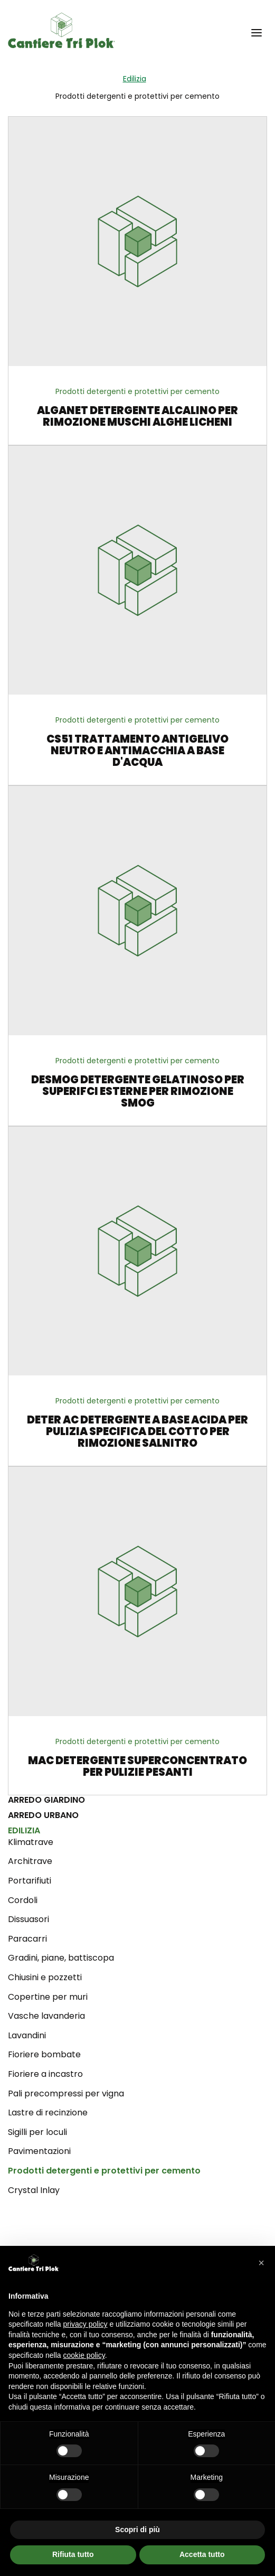 Image resolution: width=275 pixels, height=2576 pixels. Describe the element at coordinates (39, 2151) in the screenshot. I see `Pavimentazioni` at that location.